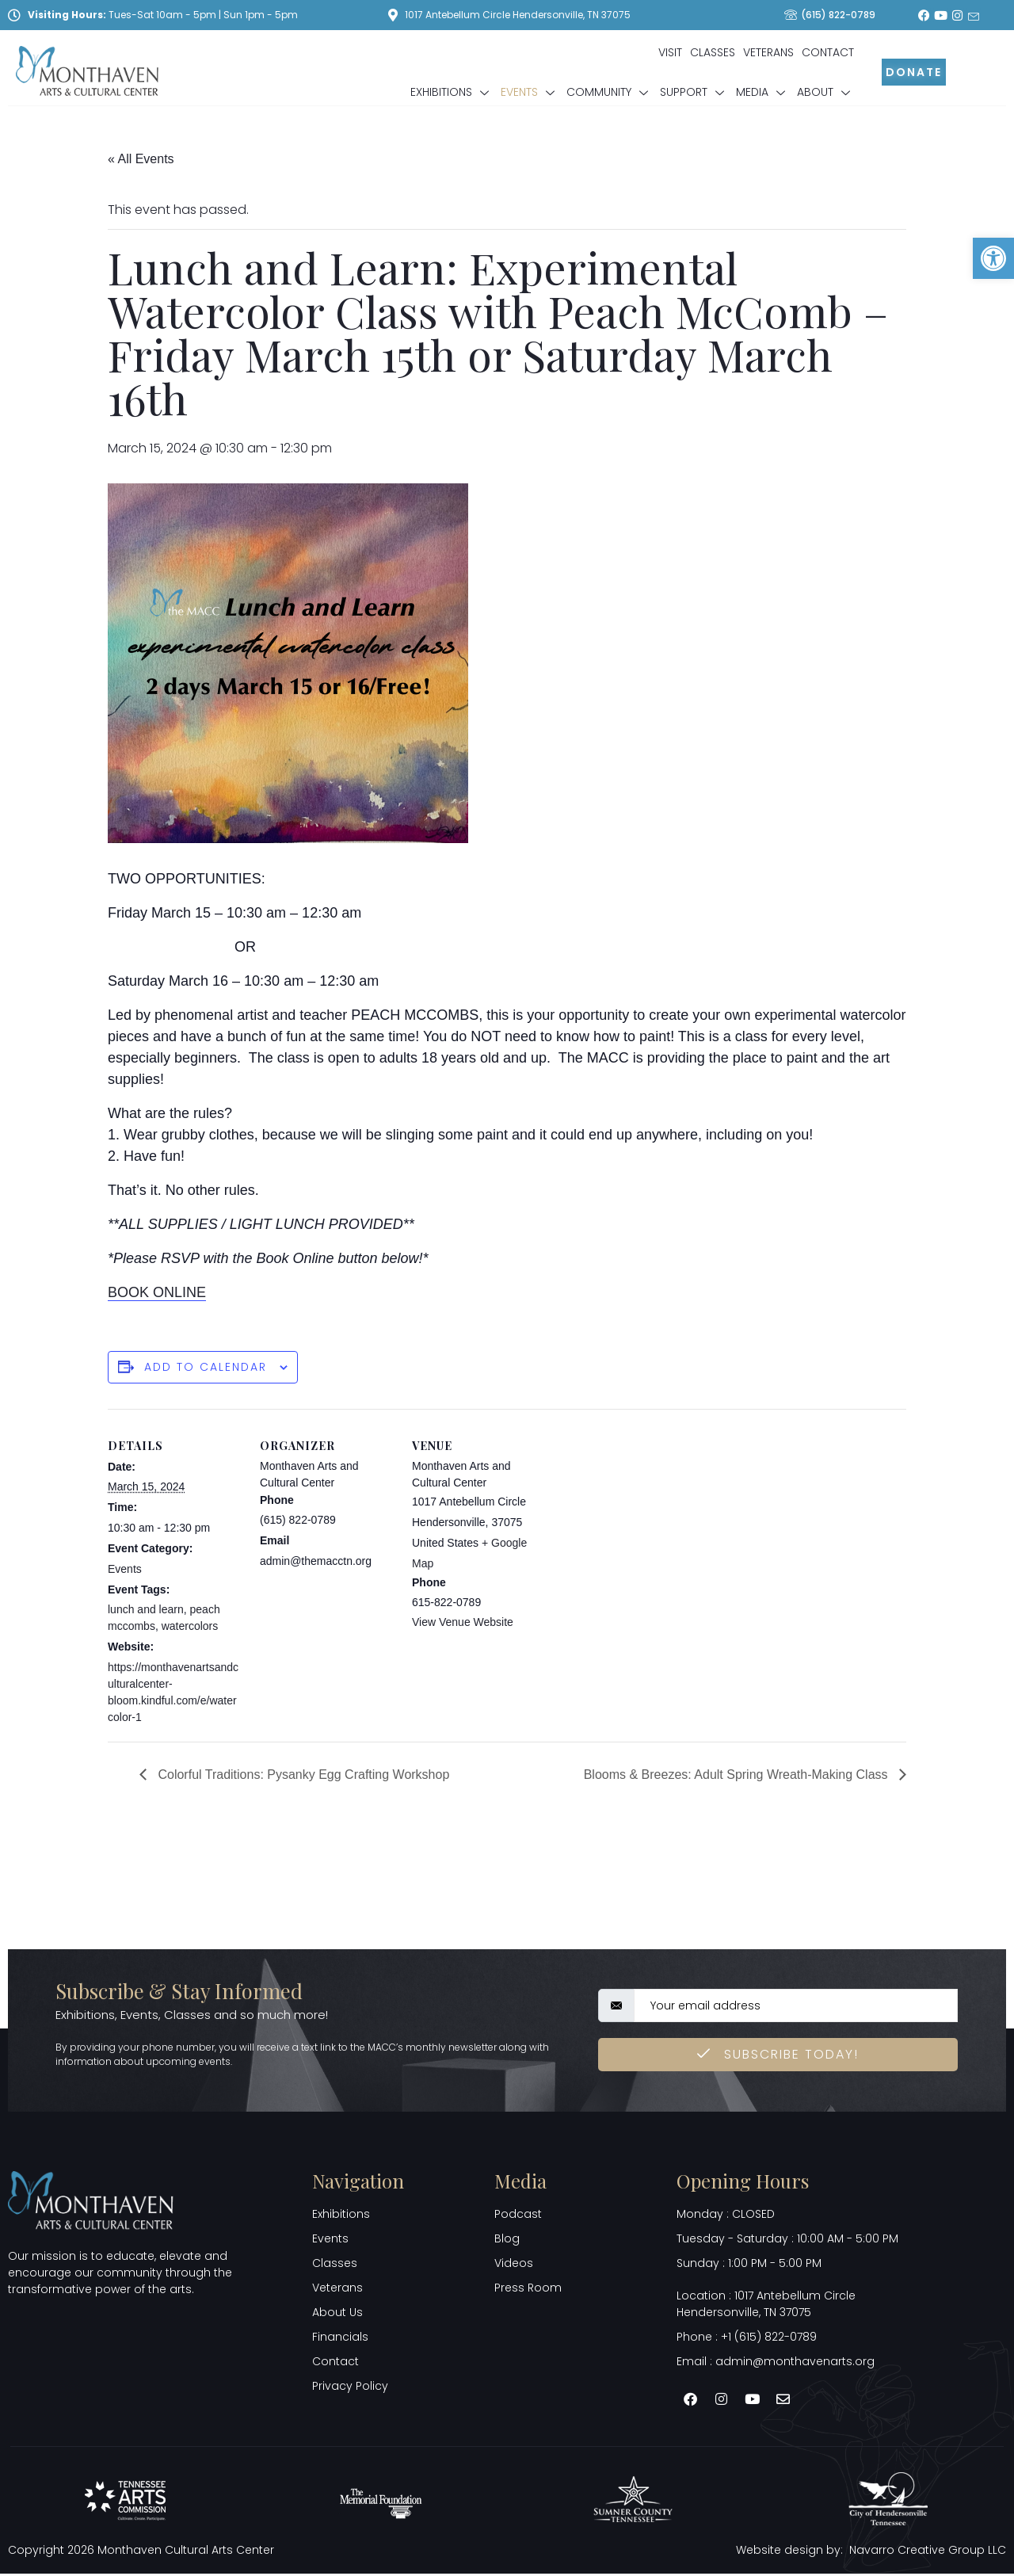 The width and height of the screenshot is (1014, 2576). What do you see at coordinates (768, 52) in the screenshot?
I see `Veterans` at bounding box center [768, 52].